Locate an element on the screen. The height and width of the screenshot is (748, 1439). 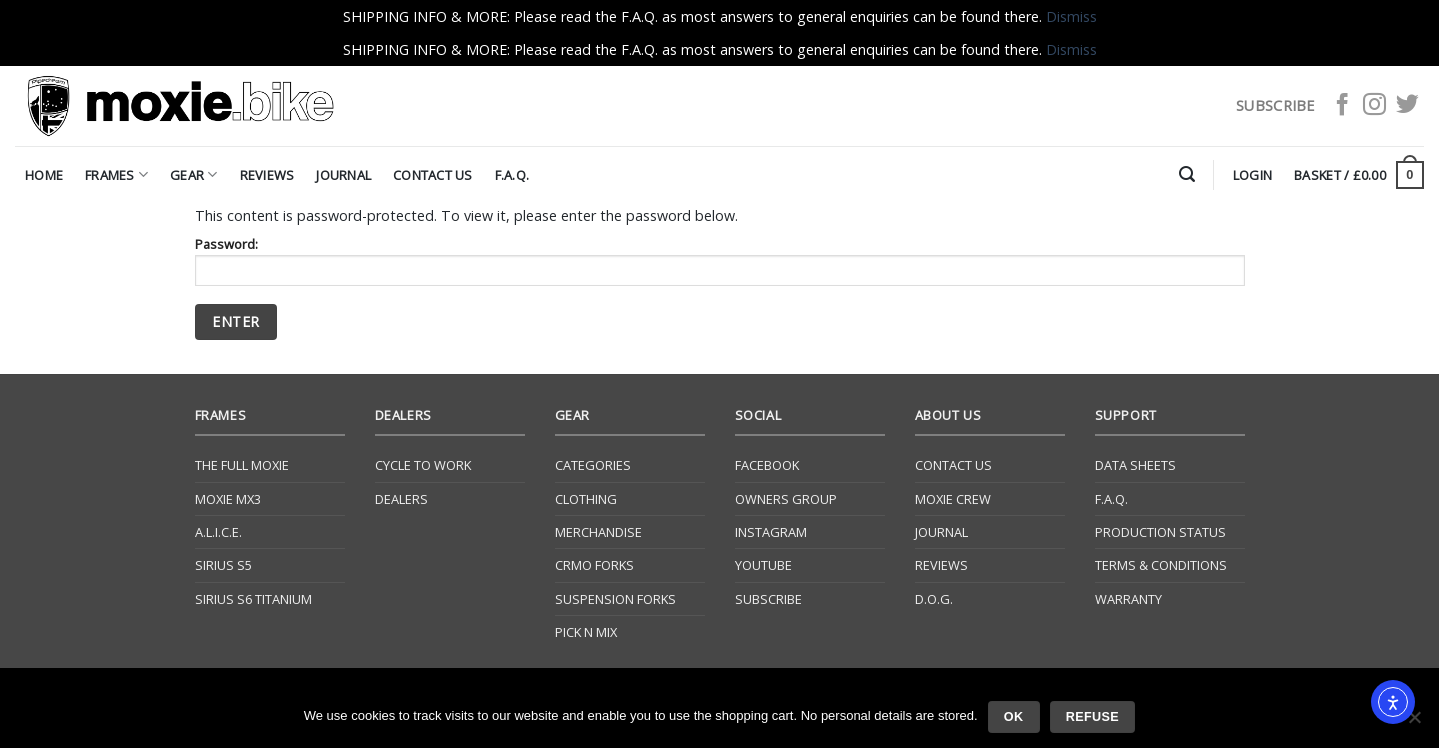
Gear is located at coordinates (193, 174).